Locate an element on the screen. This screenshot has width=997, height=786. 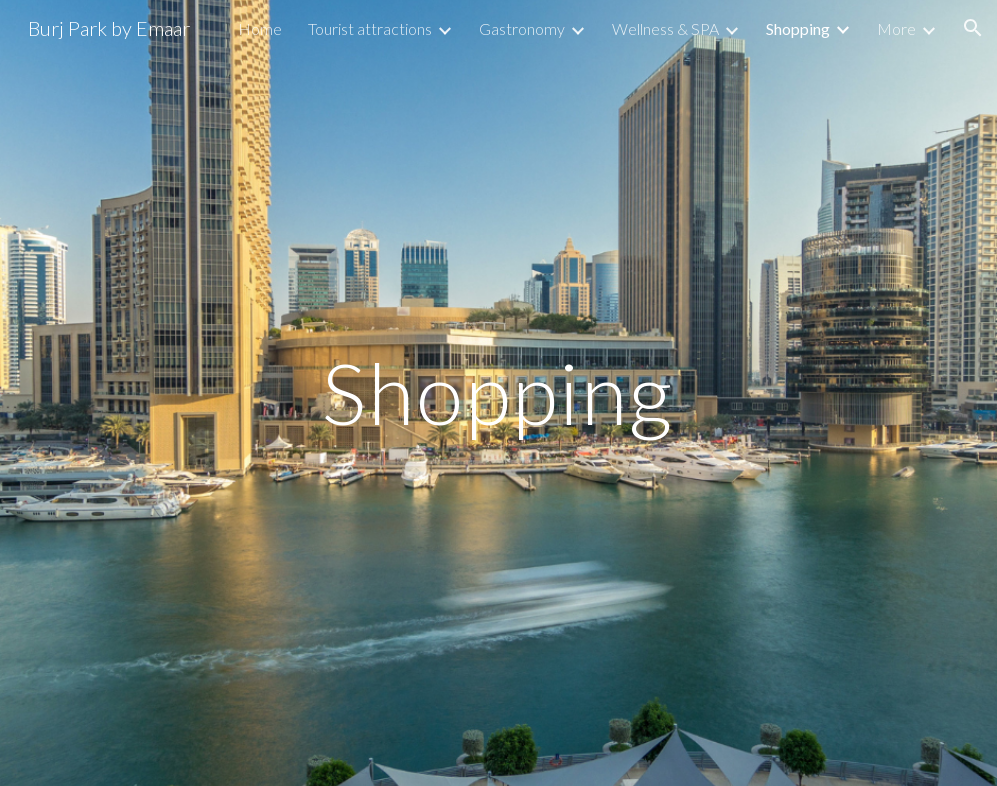
Wellness & SPA [link] is located at coordinates (665, 28).